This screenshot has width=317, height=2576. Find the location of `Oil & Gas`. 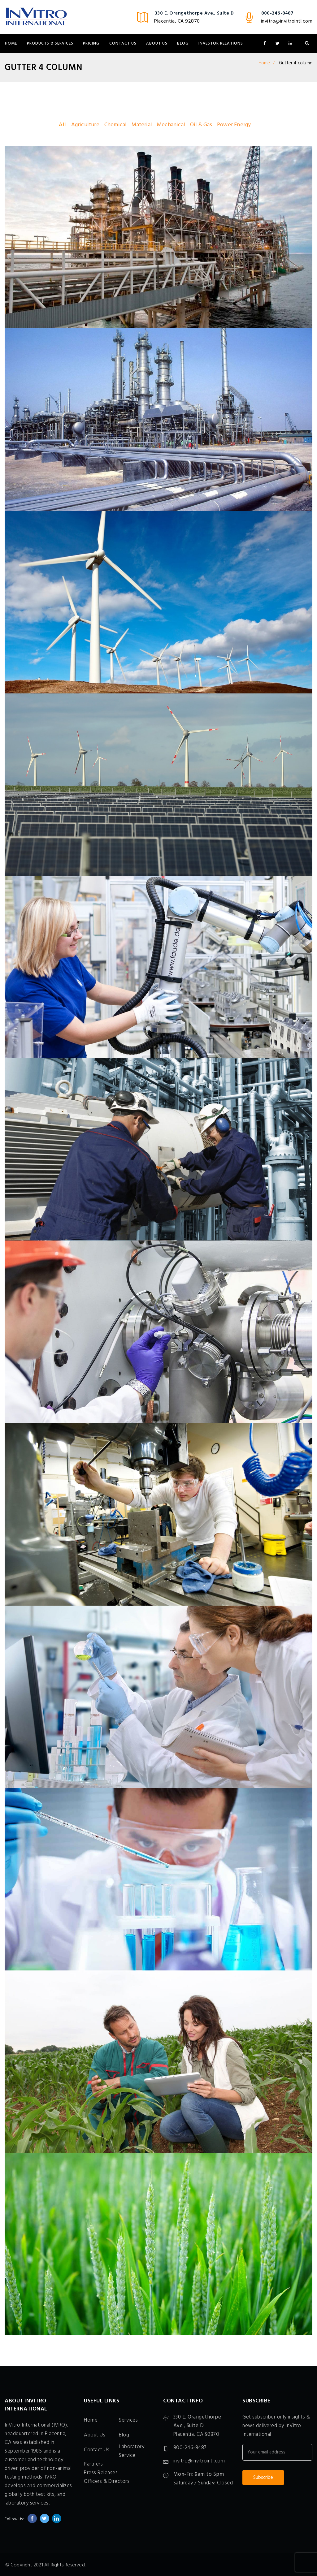

Oil & Gas is located at coordinates (201, 124).